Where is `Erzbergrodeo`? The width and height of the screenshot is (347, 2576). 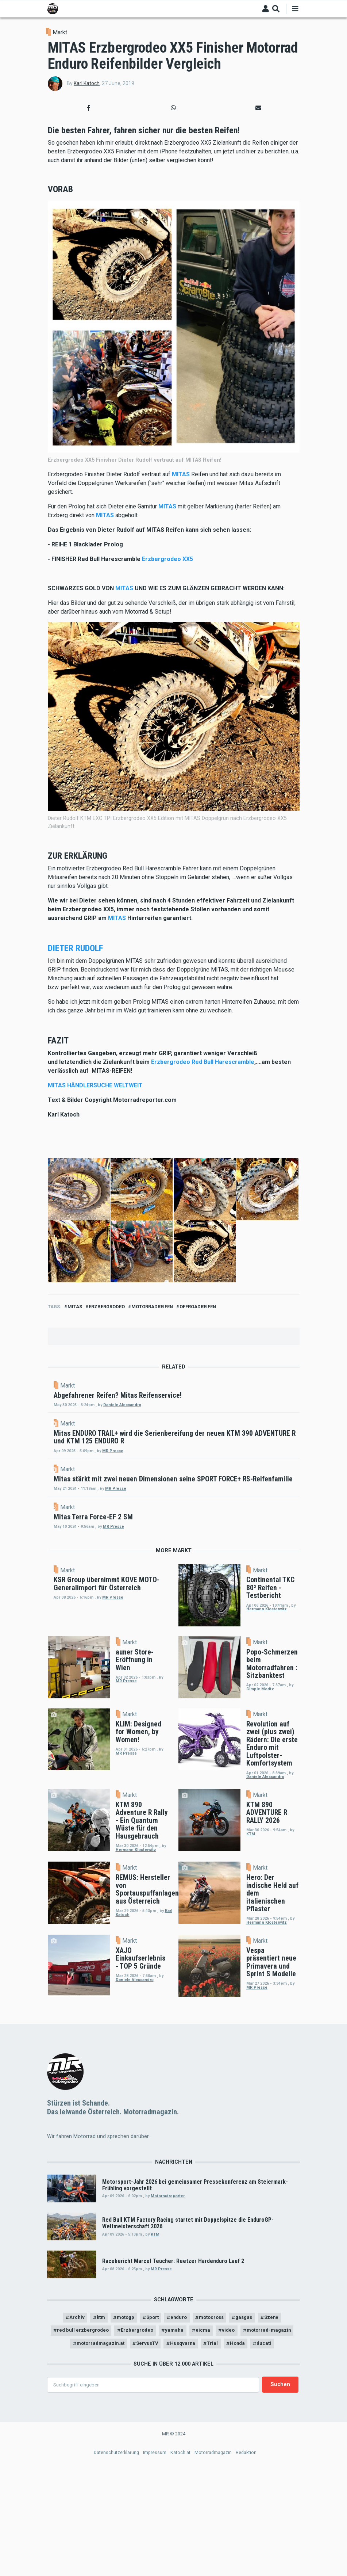 Erzbergrodeo is located at coordinates (107, 1306).